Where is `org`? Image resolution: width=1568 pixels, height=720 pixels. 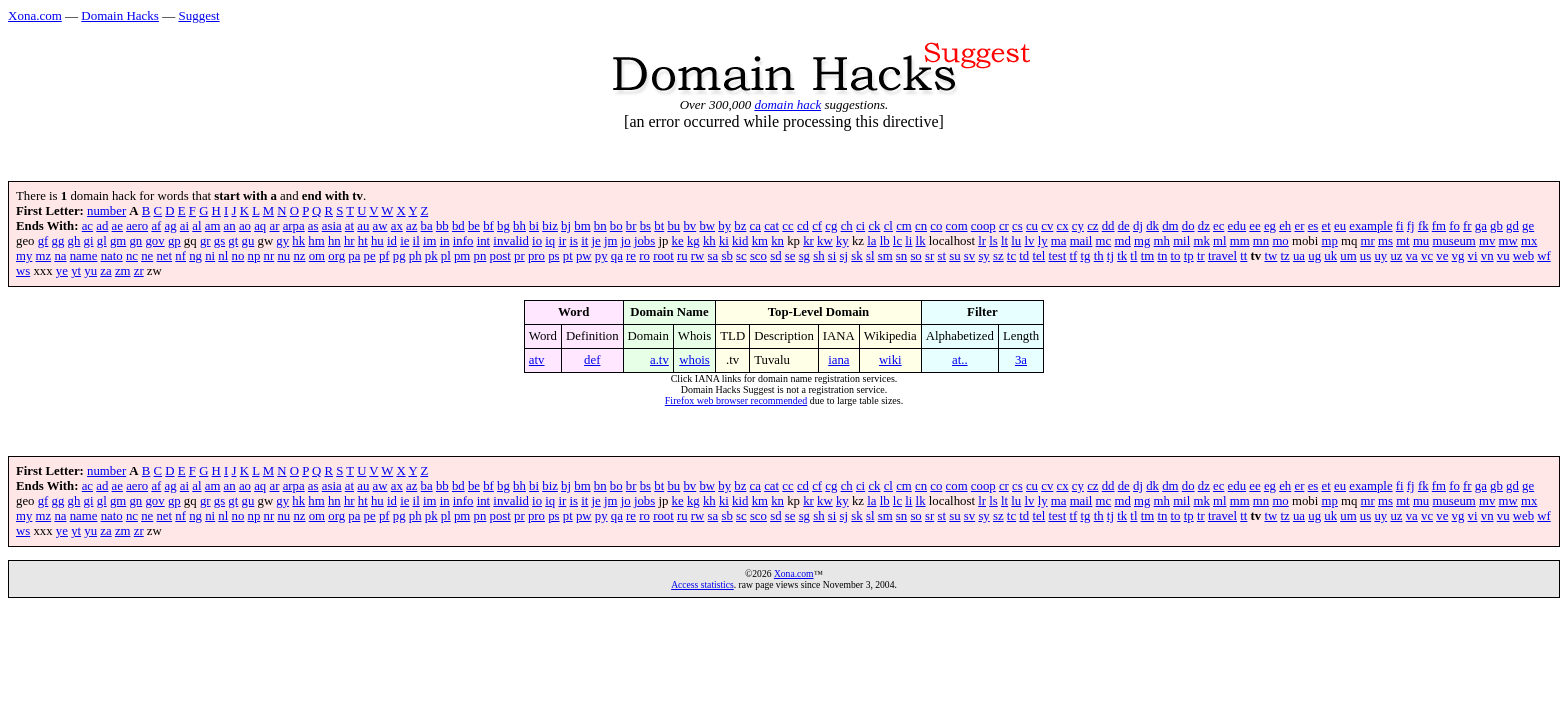
org is located at coordinates (336, 256).